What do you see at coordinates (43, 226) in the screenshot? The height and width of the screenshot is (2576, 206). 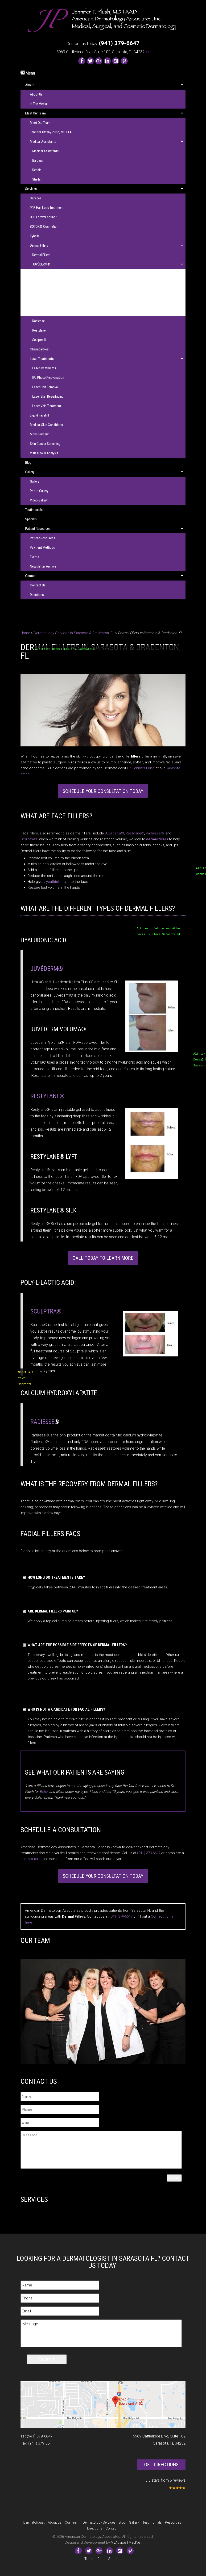 I see `BOTOX® Cosmetic` at bounding box center [43, 226].